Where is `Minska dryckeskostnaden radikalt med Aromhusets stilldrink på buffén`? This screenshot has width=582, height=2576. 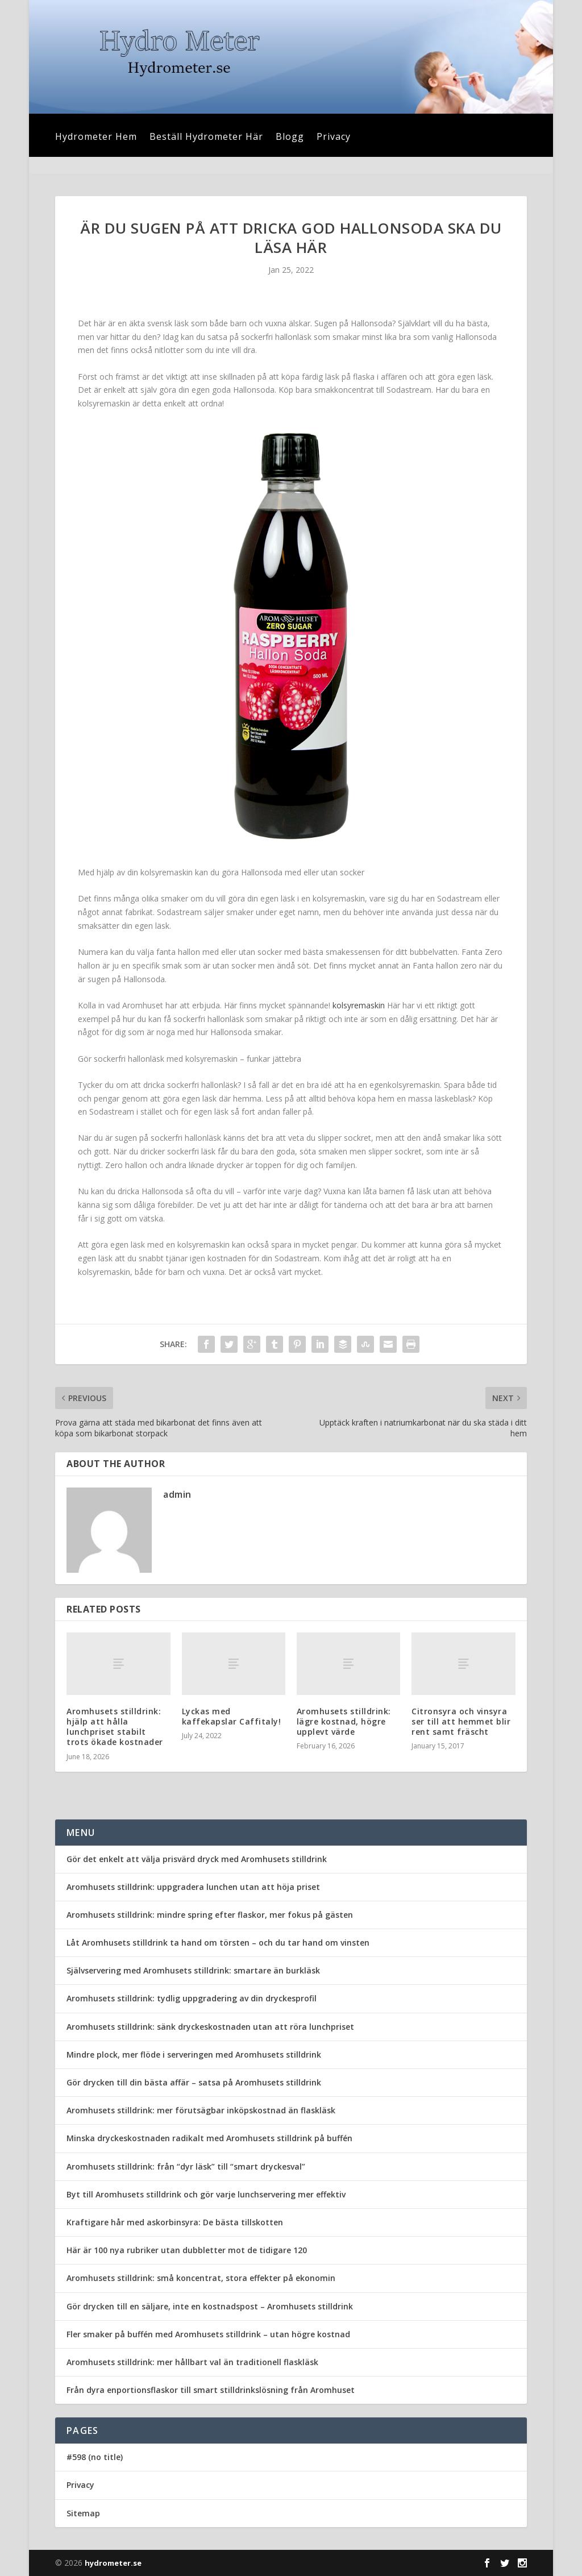 Minska dryckeskostnaden radikalt med Aromhusets stilldrink på buffén is located at coordinates (209, 2138).